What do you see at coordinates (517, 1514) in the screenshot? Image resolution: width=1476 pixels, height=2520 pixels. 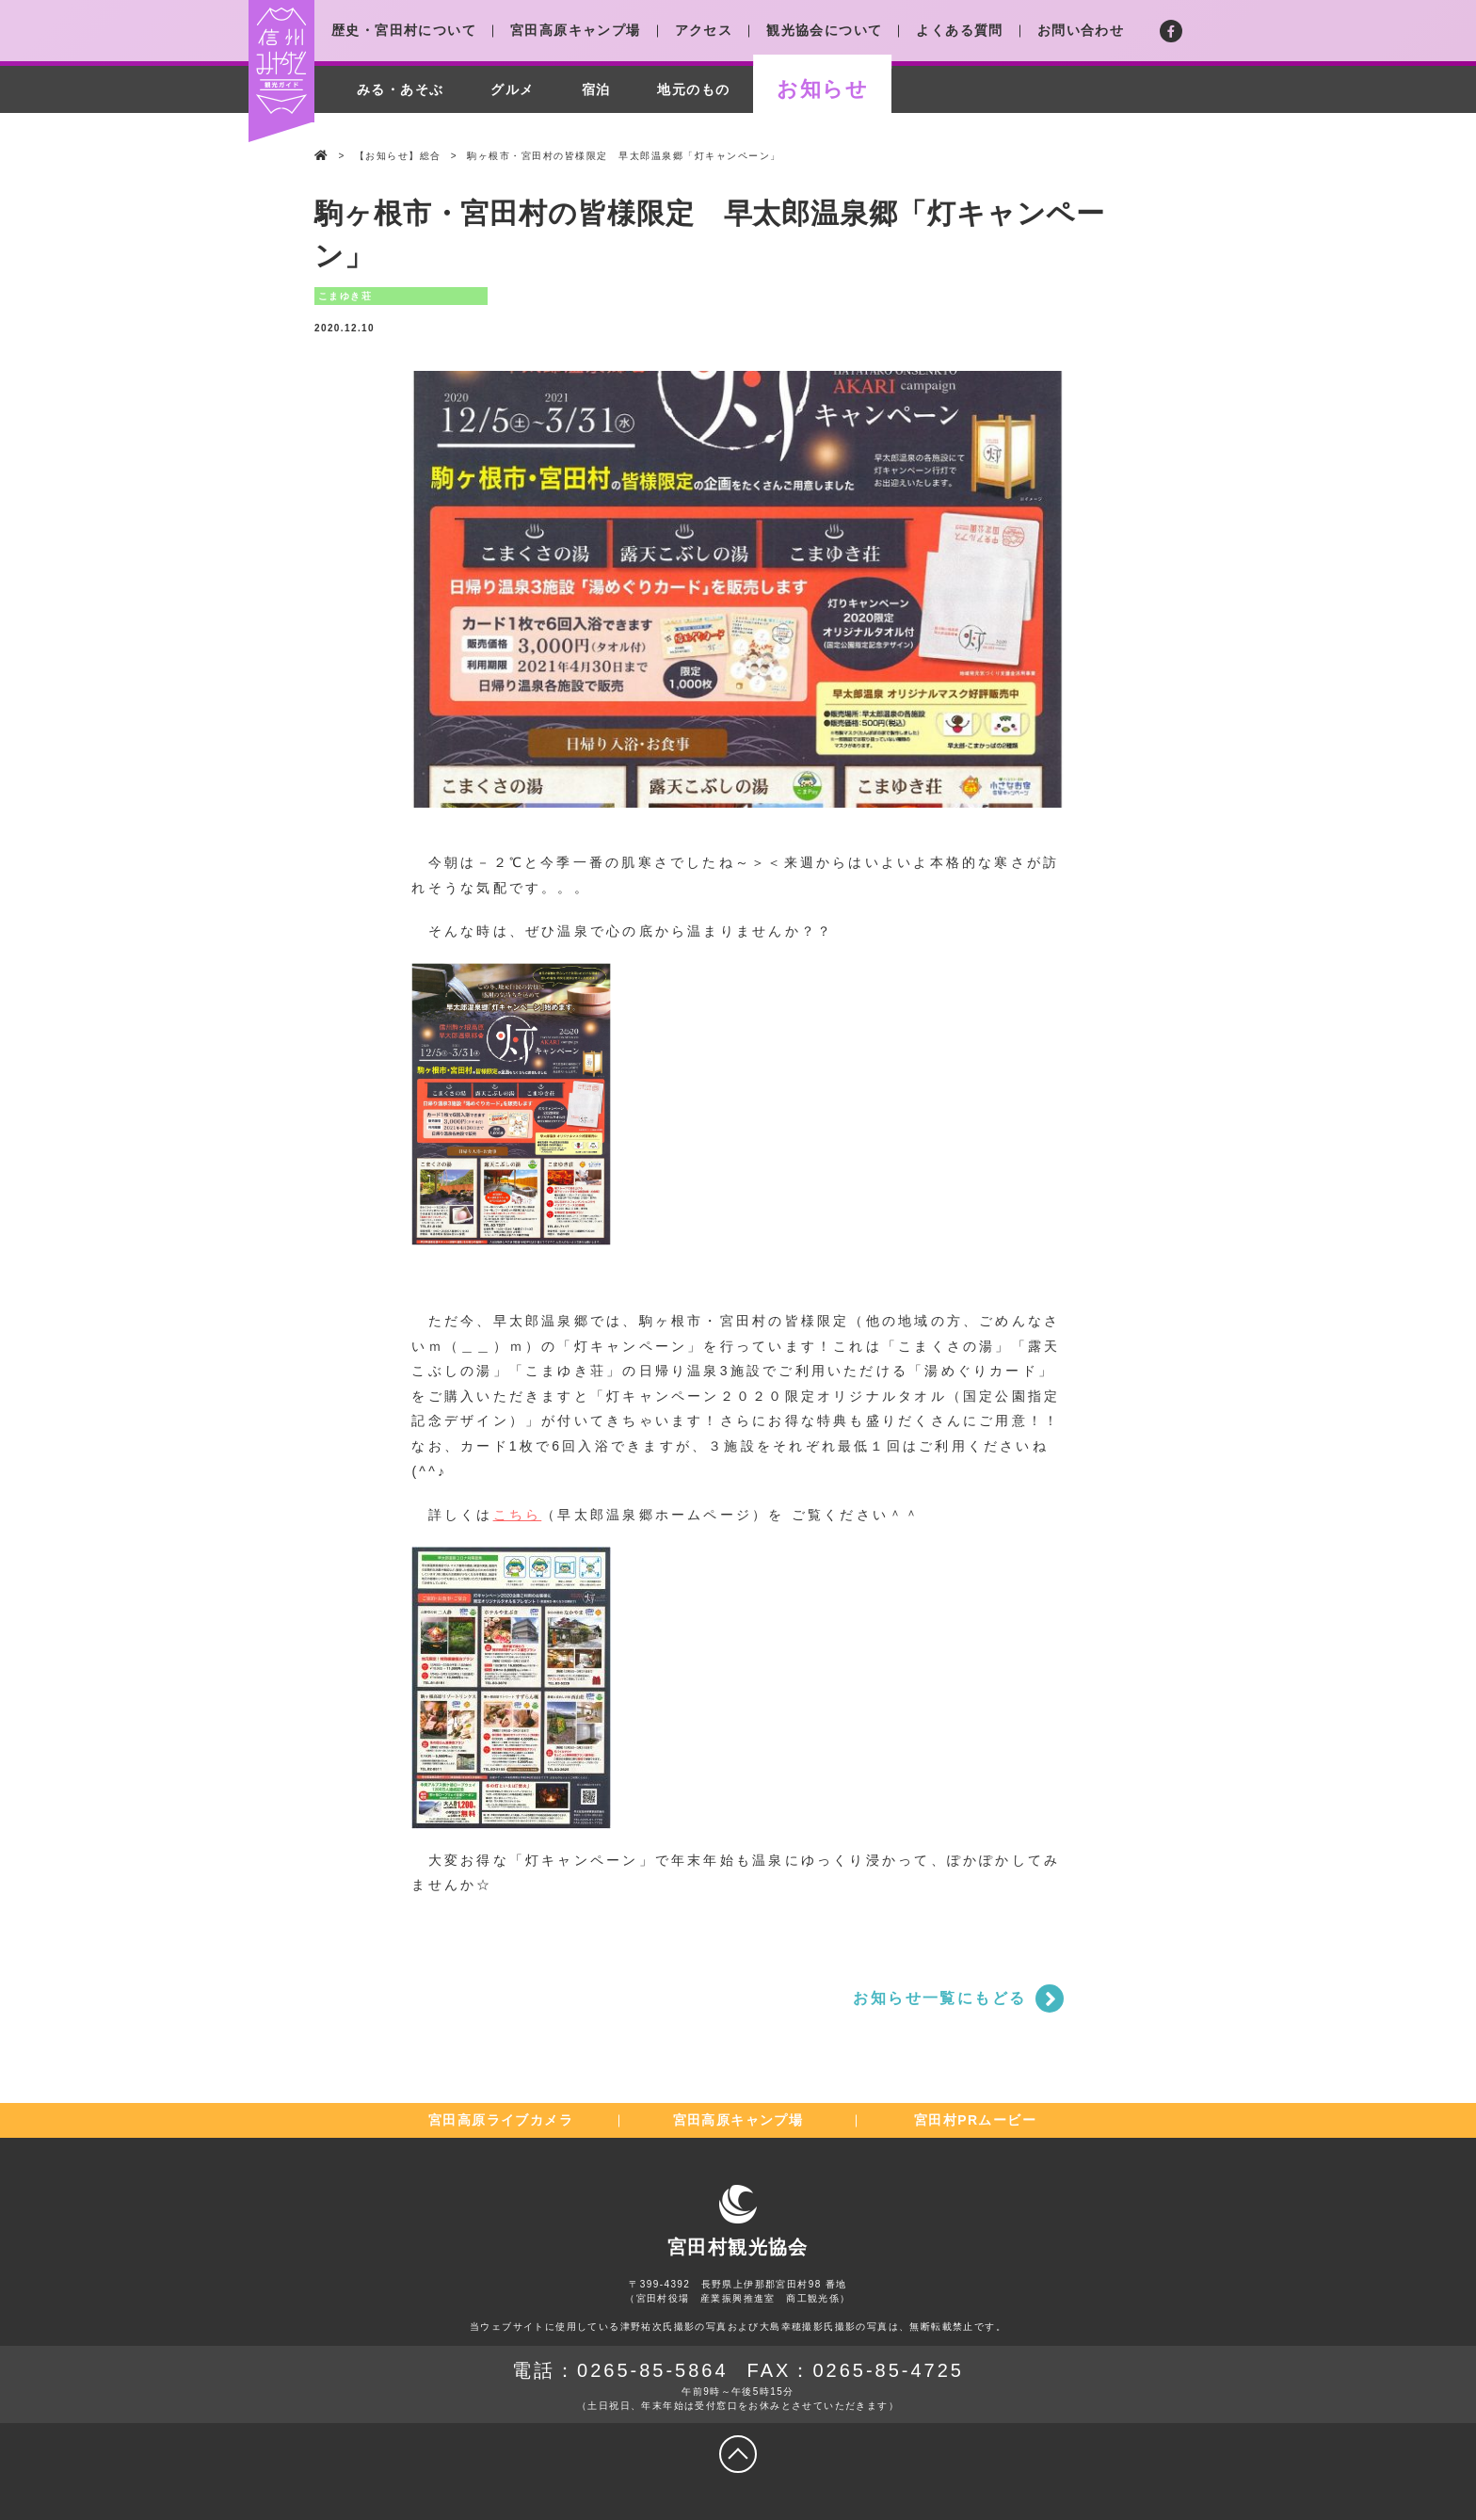 I see `こちら` at bounding box center [517, 1514].